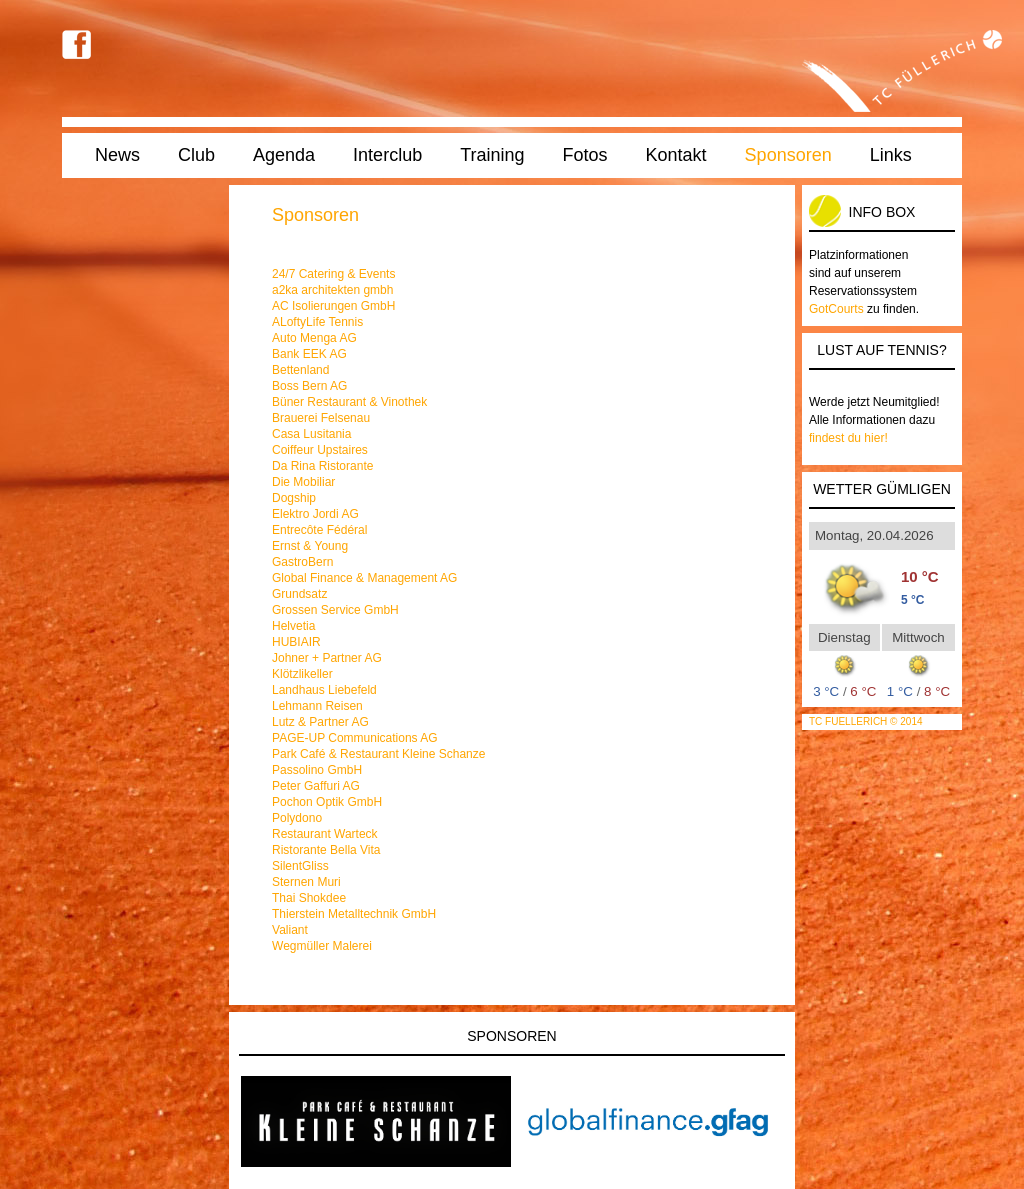  I want to click on Peter Gaffuri AG, so click(316, 786).